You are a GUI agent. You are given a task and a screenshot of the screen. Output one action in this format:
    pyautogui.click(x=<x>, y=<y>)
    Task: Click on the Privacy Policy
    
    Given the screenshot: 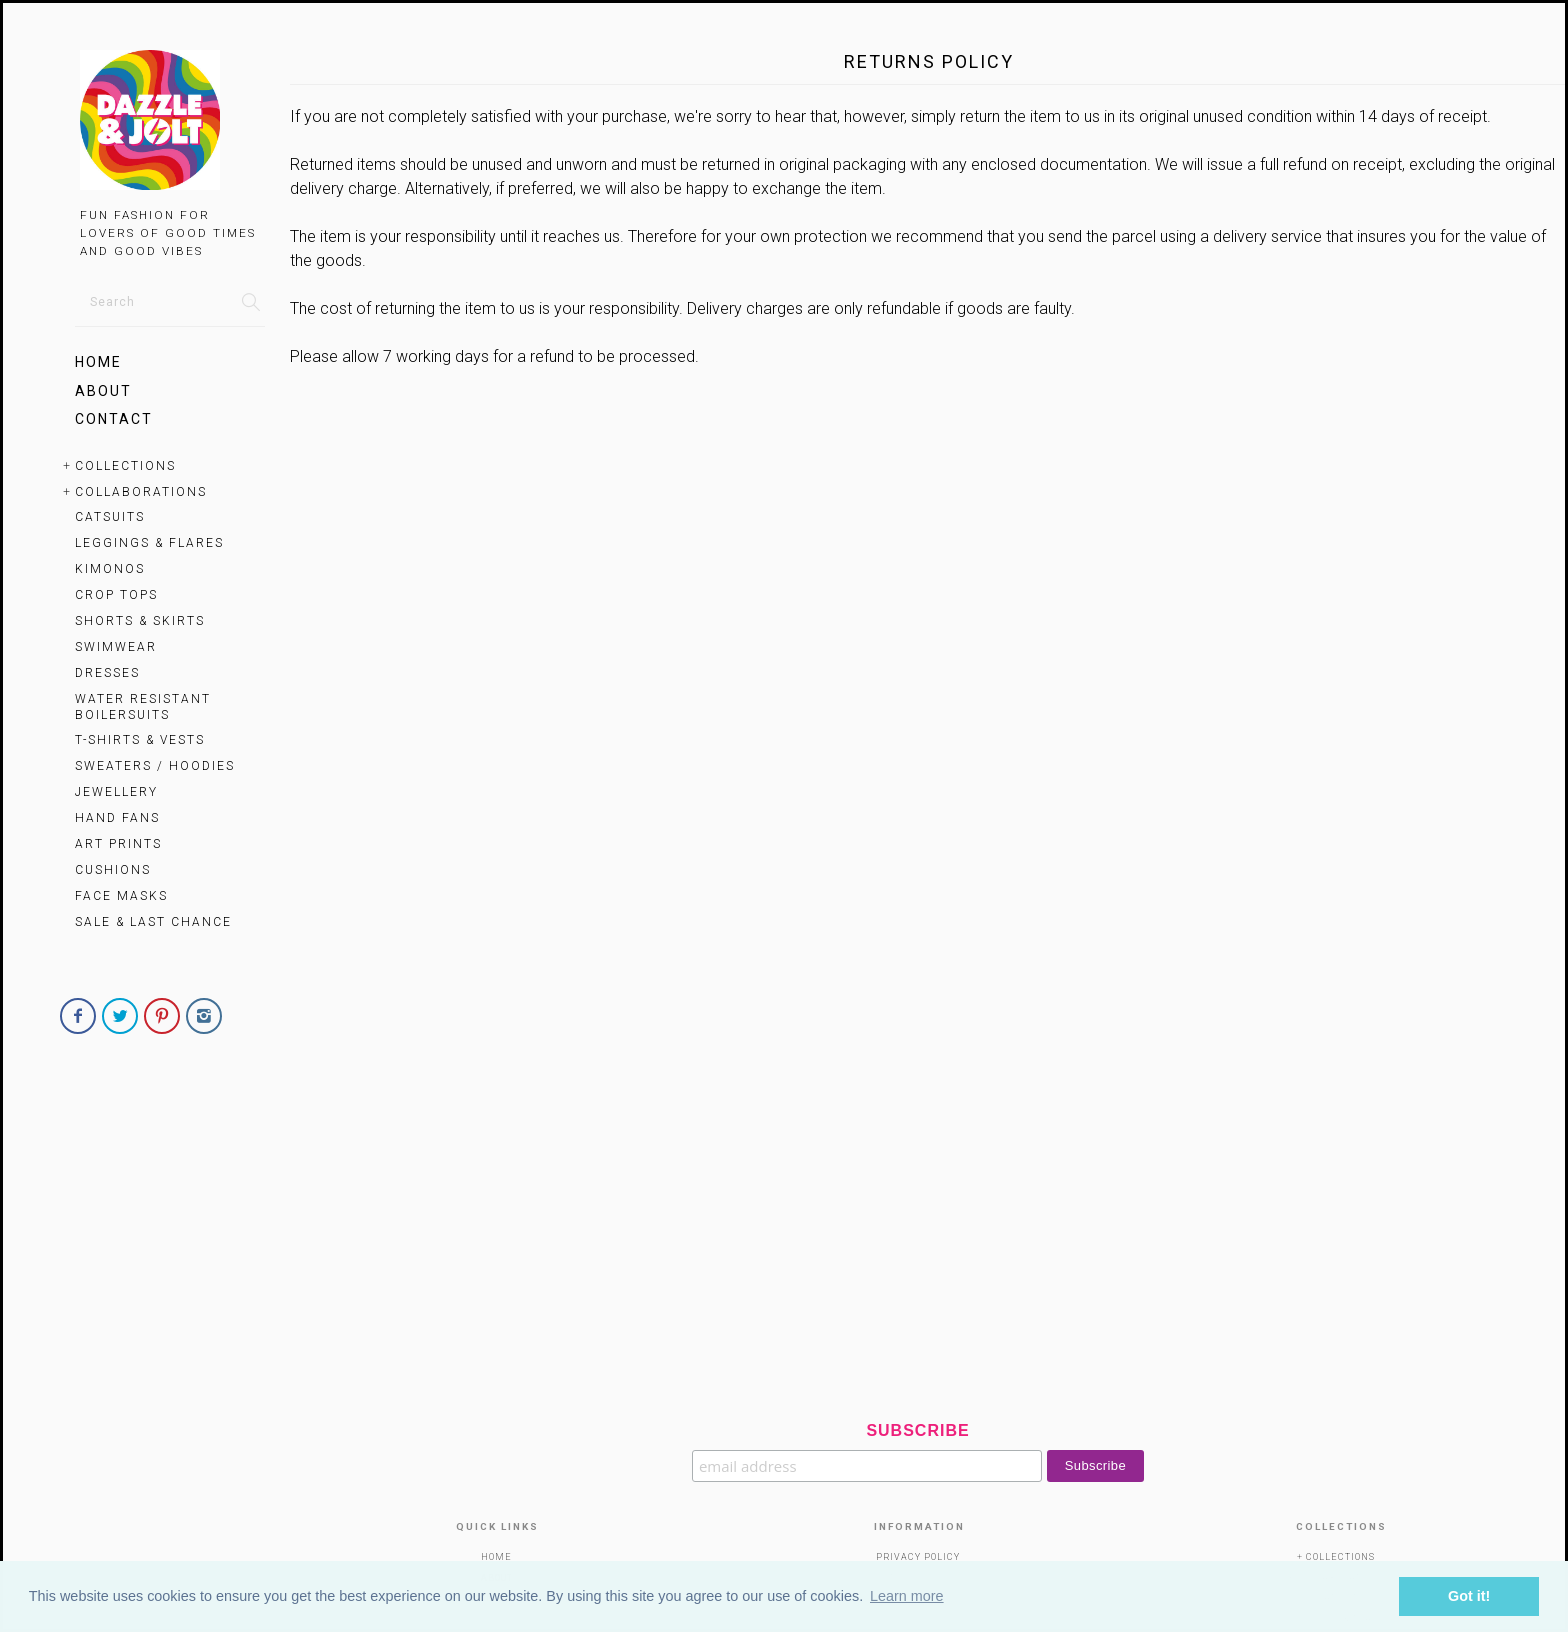 What is the action you would take?
    pyautogui.click(x=918, y=1557)
    